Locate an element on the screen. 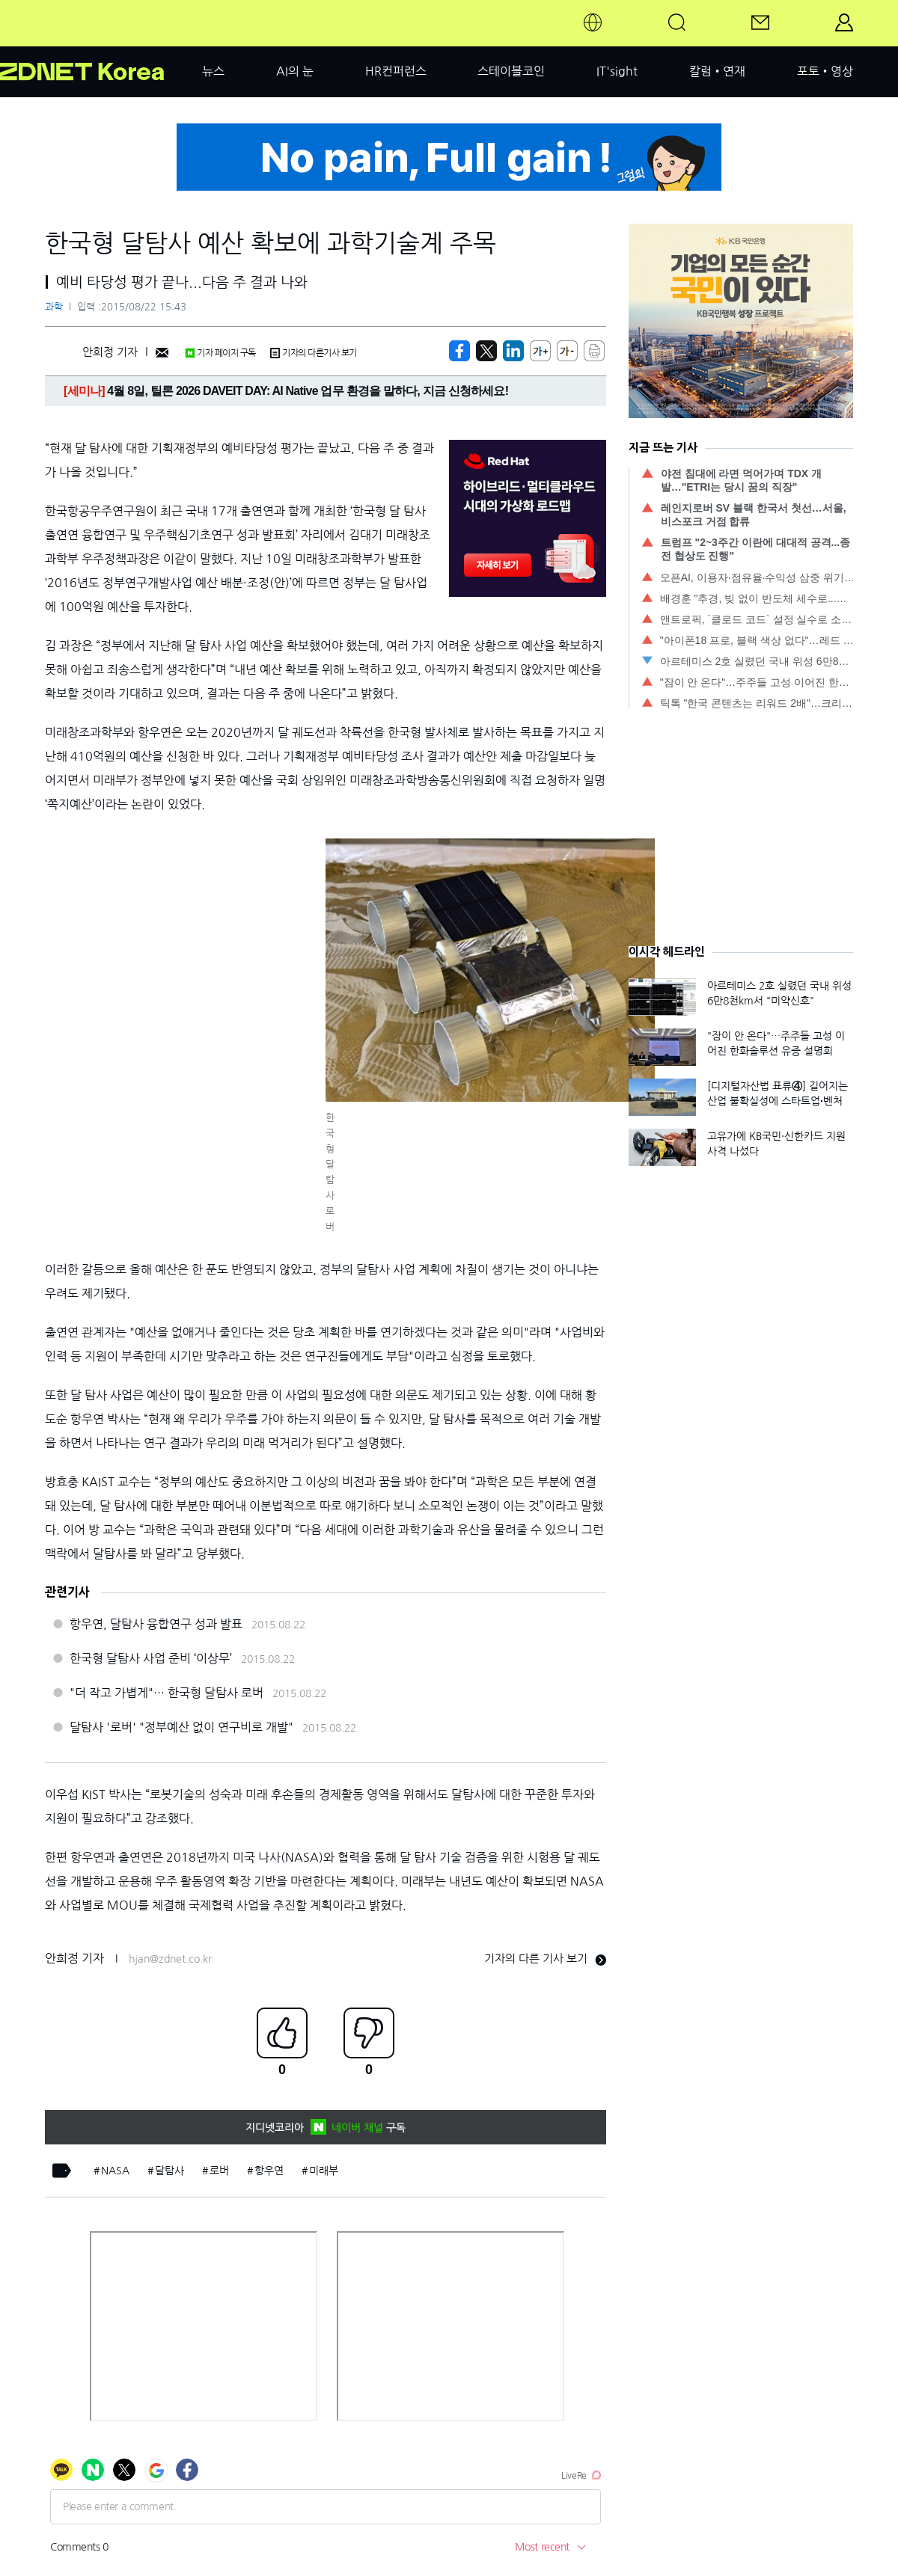 This screenshot has width=898, height=2576. "더 작고 가볍게"… 한국형 달탐사 로버 is located at coordinates (166, 1693).